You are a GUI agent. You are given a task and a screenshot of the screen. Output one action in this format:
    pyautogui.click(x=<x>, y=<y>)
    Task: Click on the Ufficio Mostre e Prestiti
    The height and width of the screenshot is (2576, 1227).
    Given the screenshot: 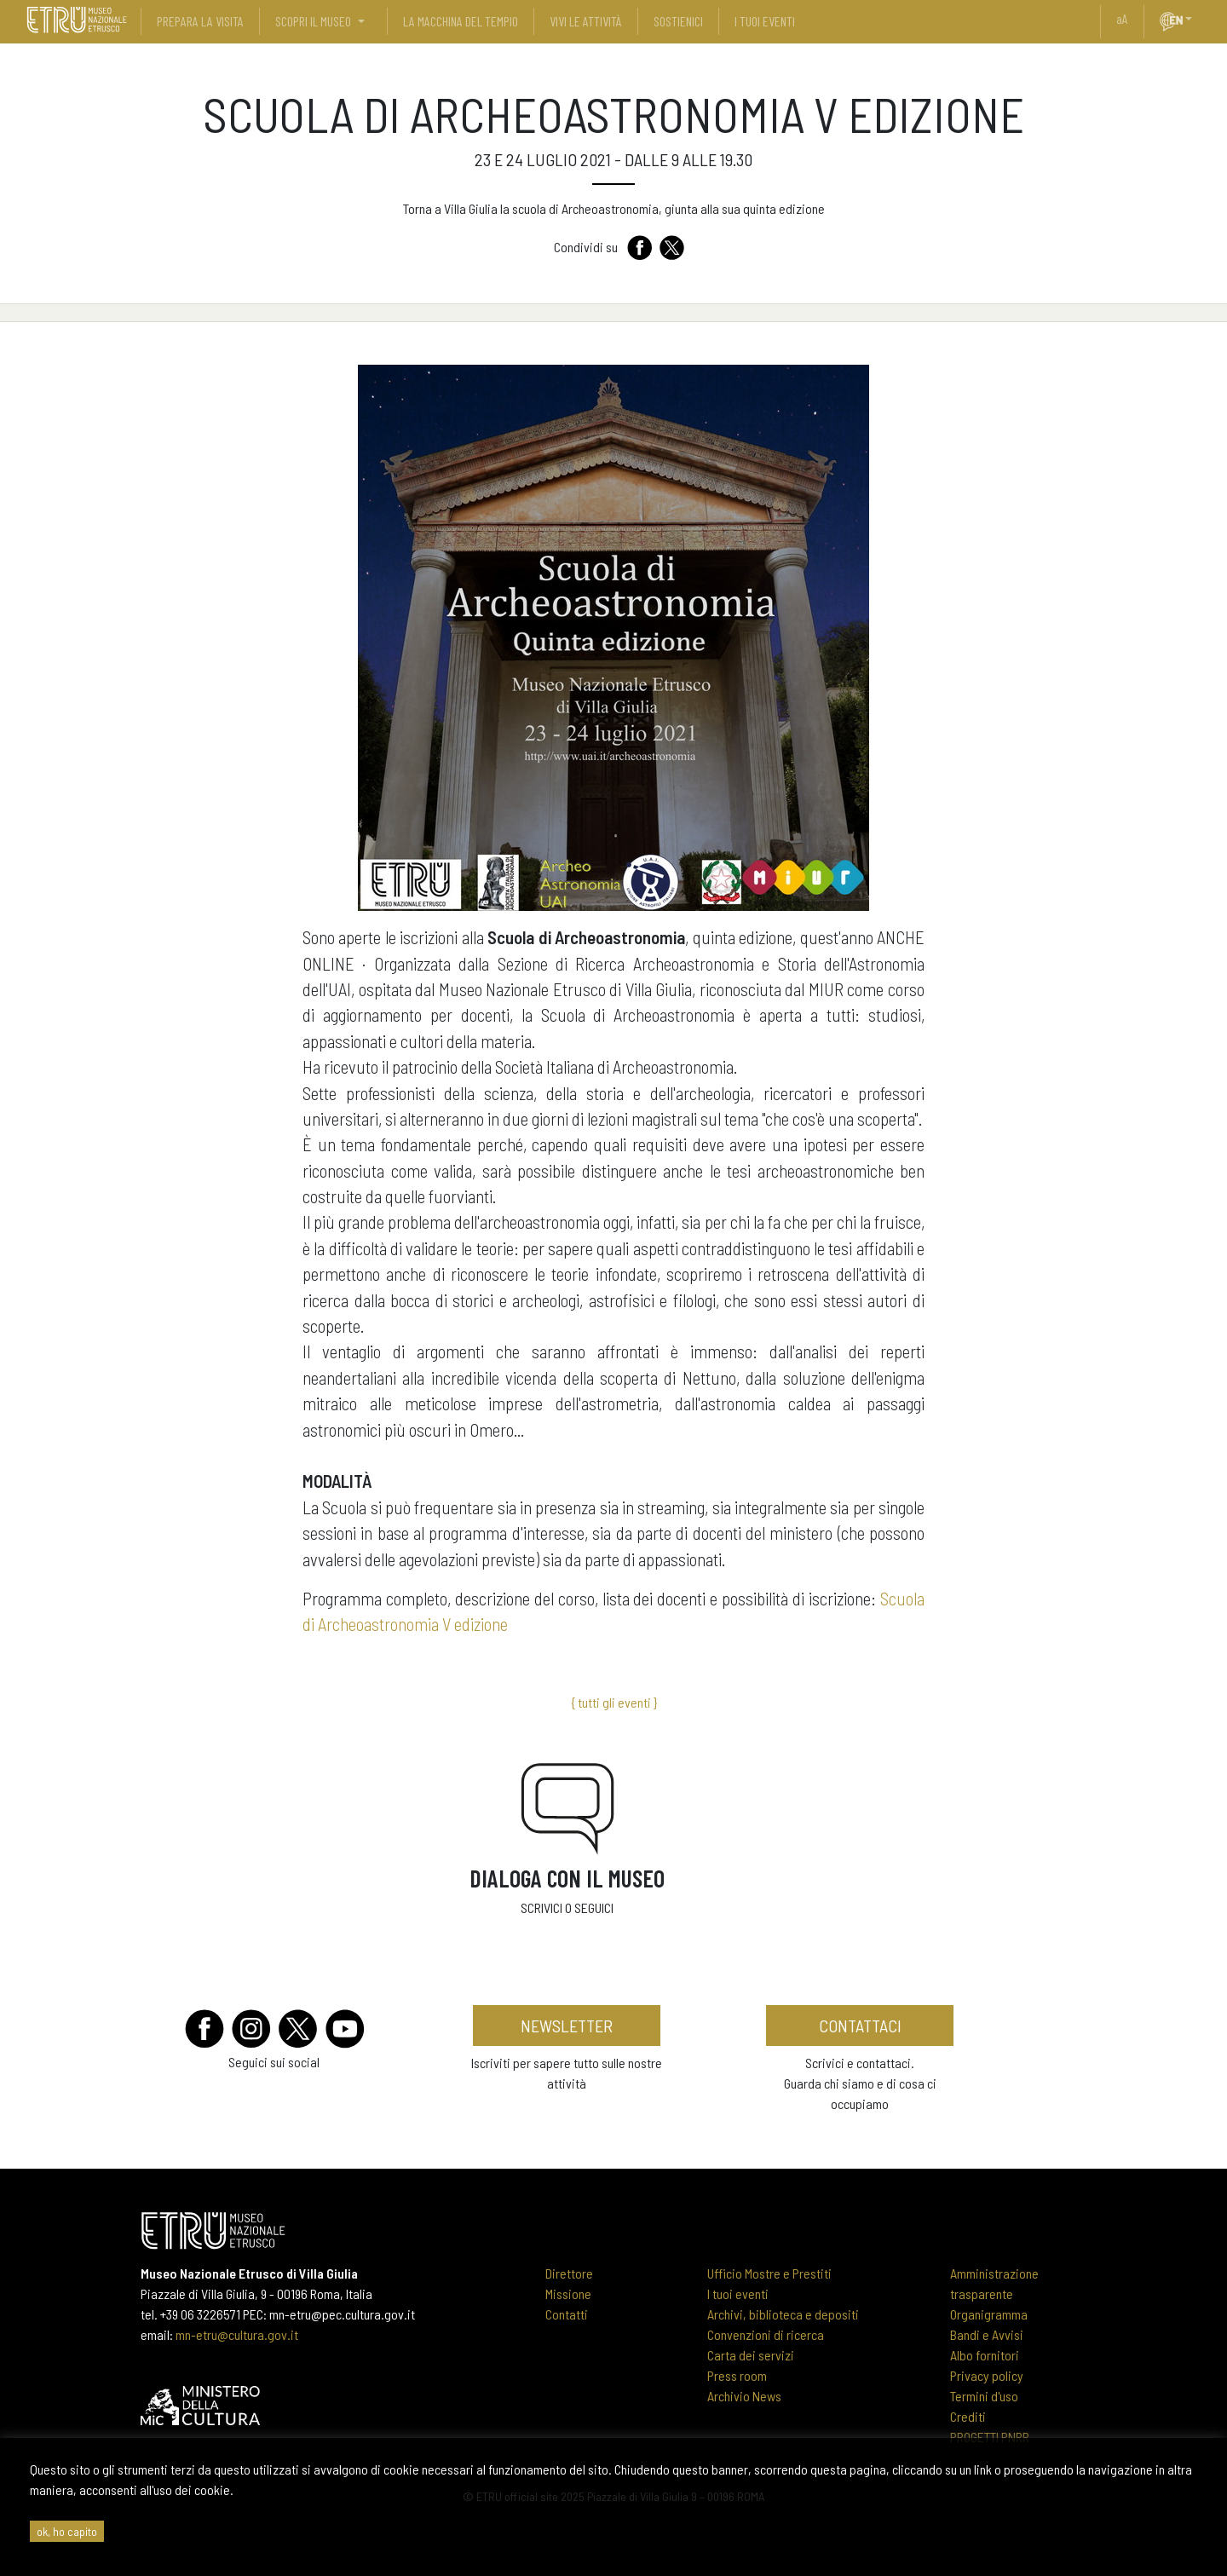 What is the action you would take?
    pyautogui.click(x=769, y=2273)
    